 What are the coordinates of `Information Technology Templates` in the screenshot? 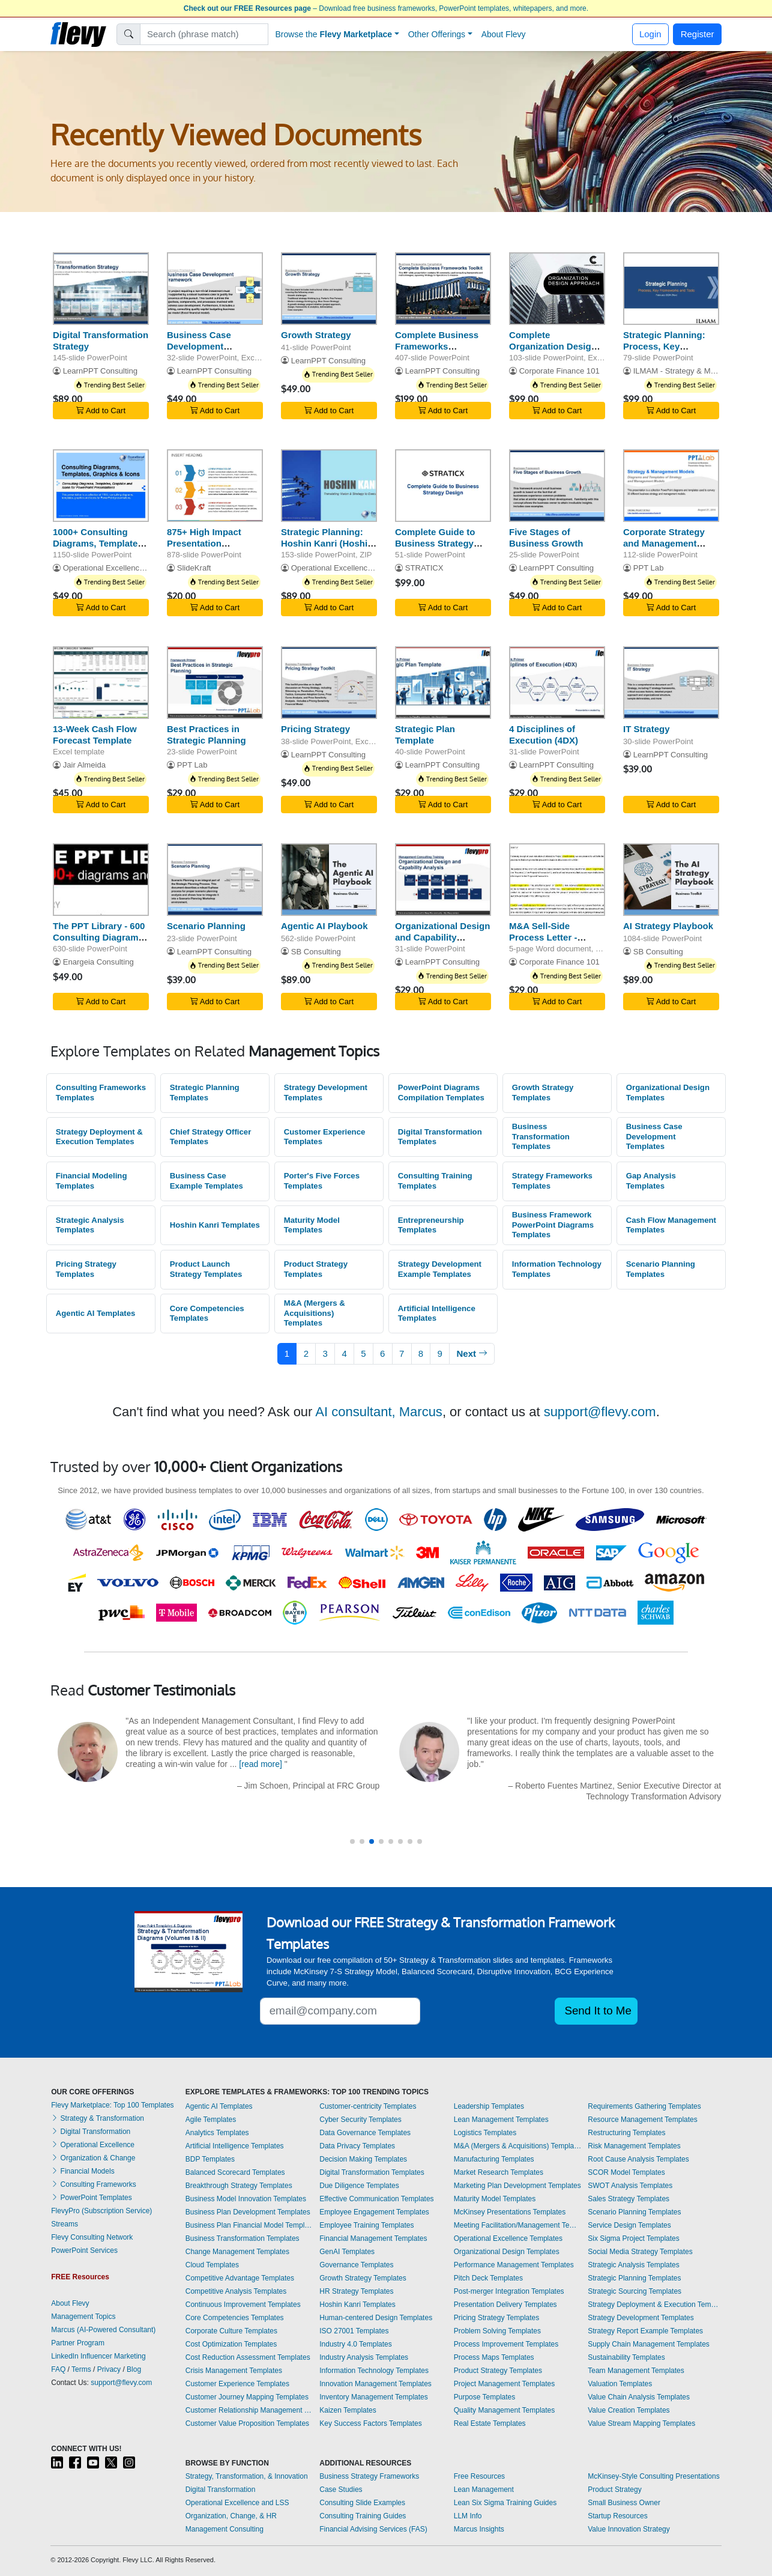 It's located at (557, 1269).